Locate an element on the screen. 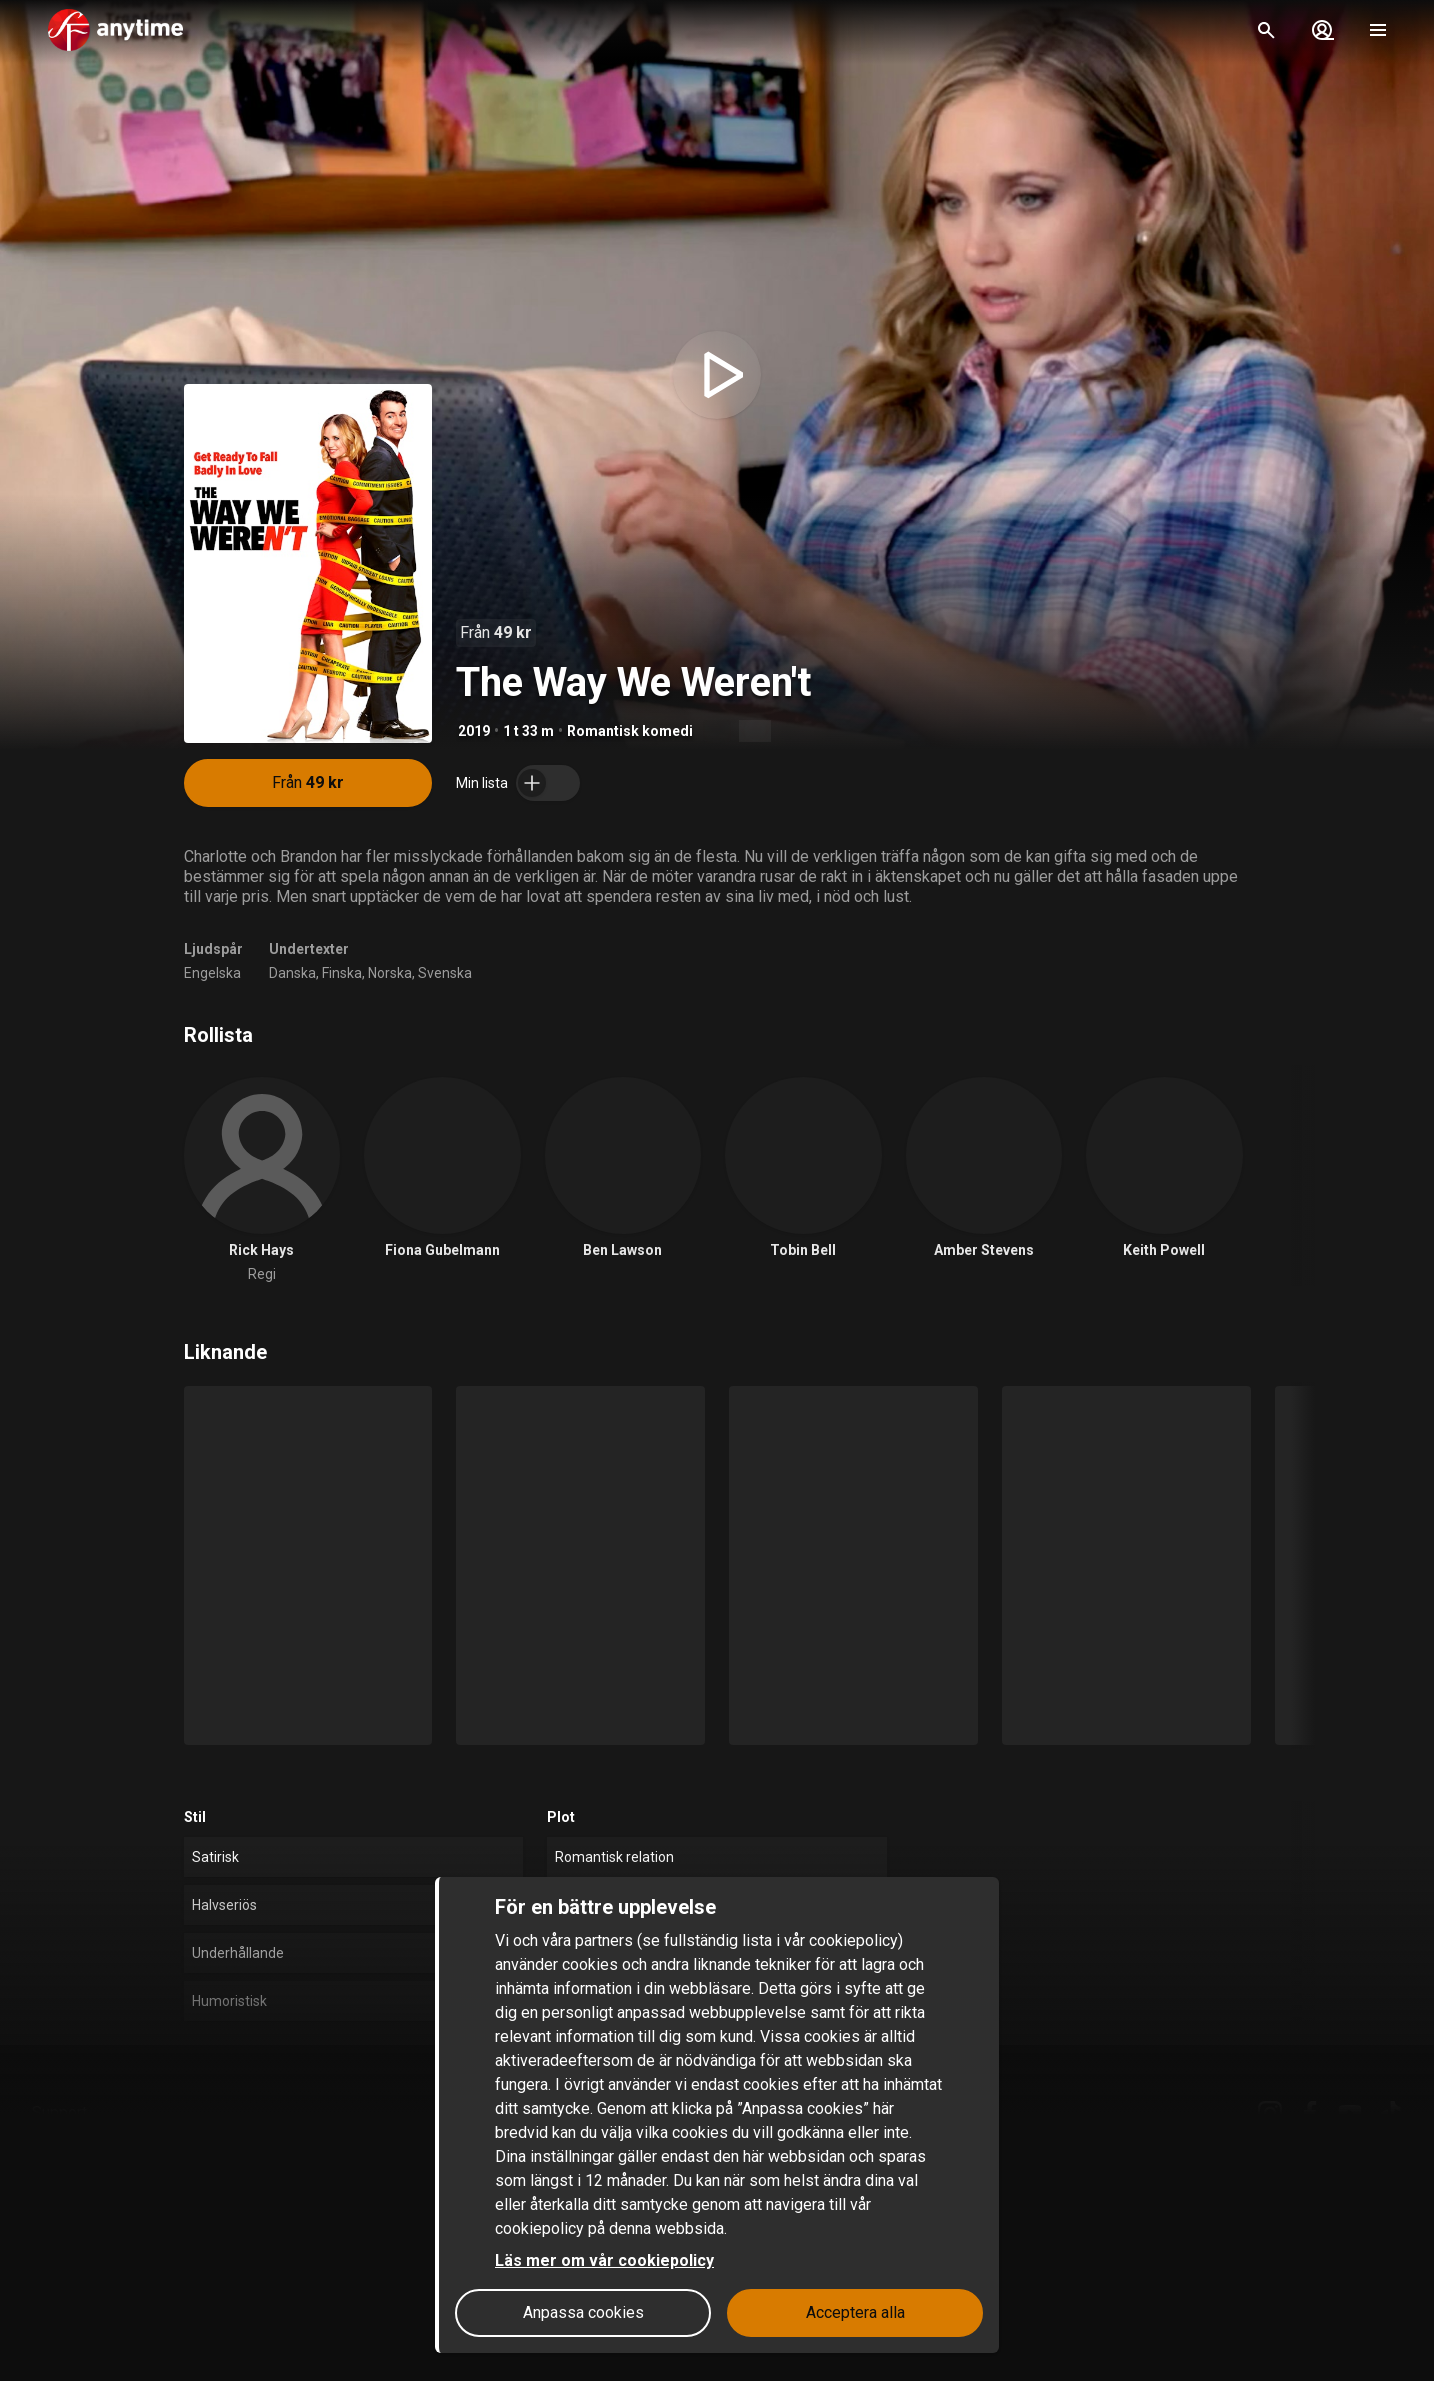 The image size is (1434, 2381). Finska is located at coordinates (342, 973).